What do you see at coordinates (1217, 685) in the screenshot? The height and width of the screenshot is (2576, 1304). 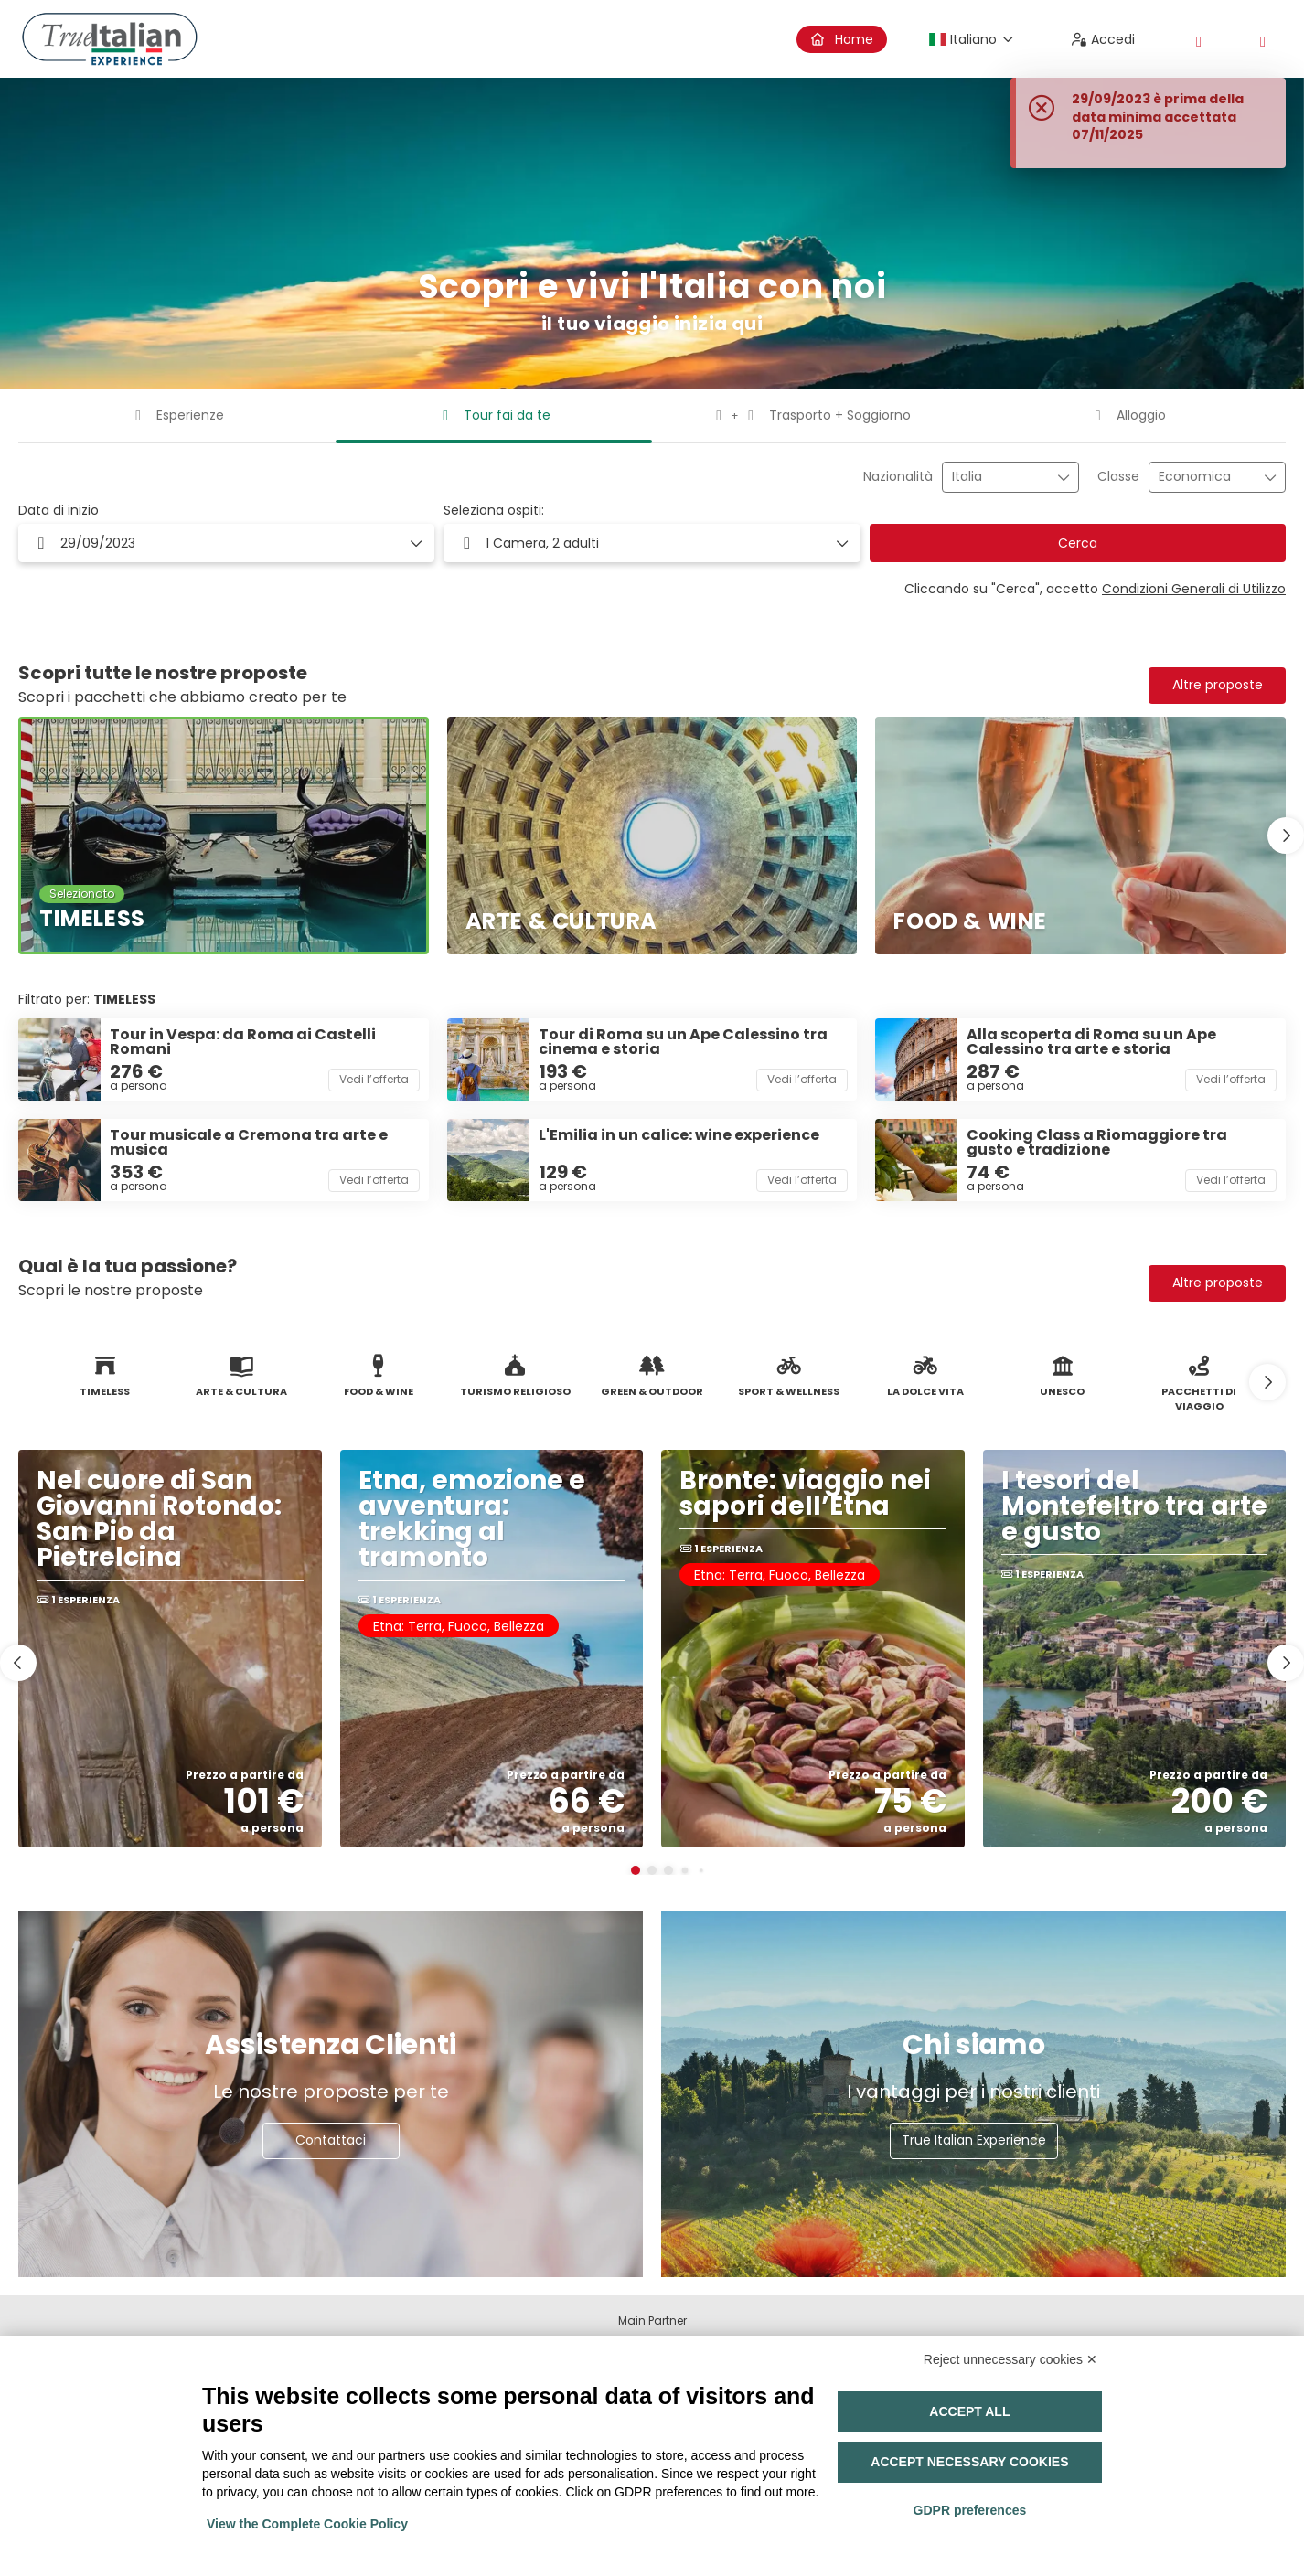 I see `Altre proposte` at bounding box center [1217, 685].